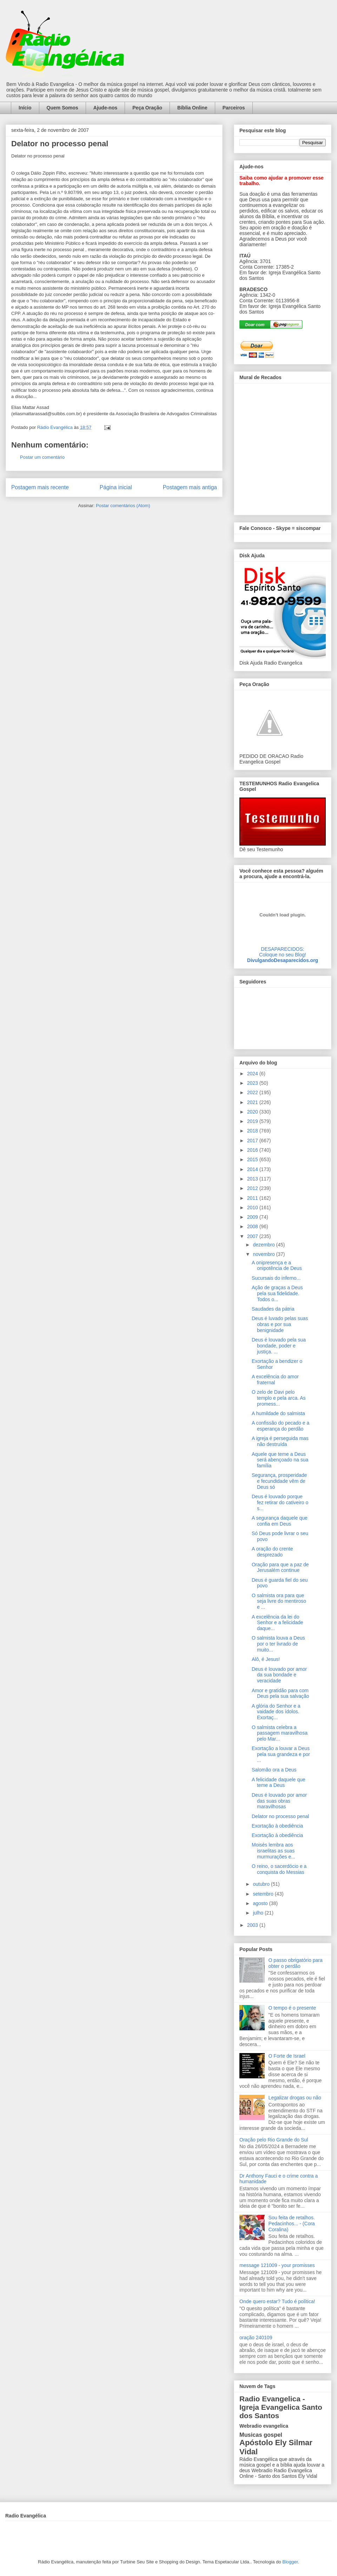 The image size is (337, 2576). Describe the element at coordinates (280, 1567) in the screenshot. I see `Oração para que a paz de Jerusalém continue` at that location.